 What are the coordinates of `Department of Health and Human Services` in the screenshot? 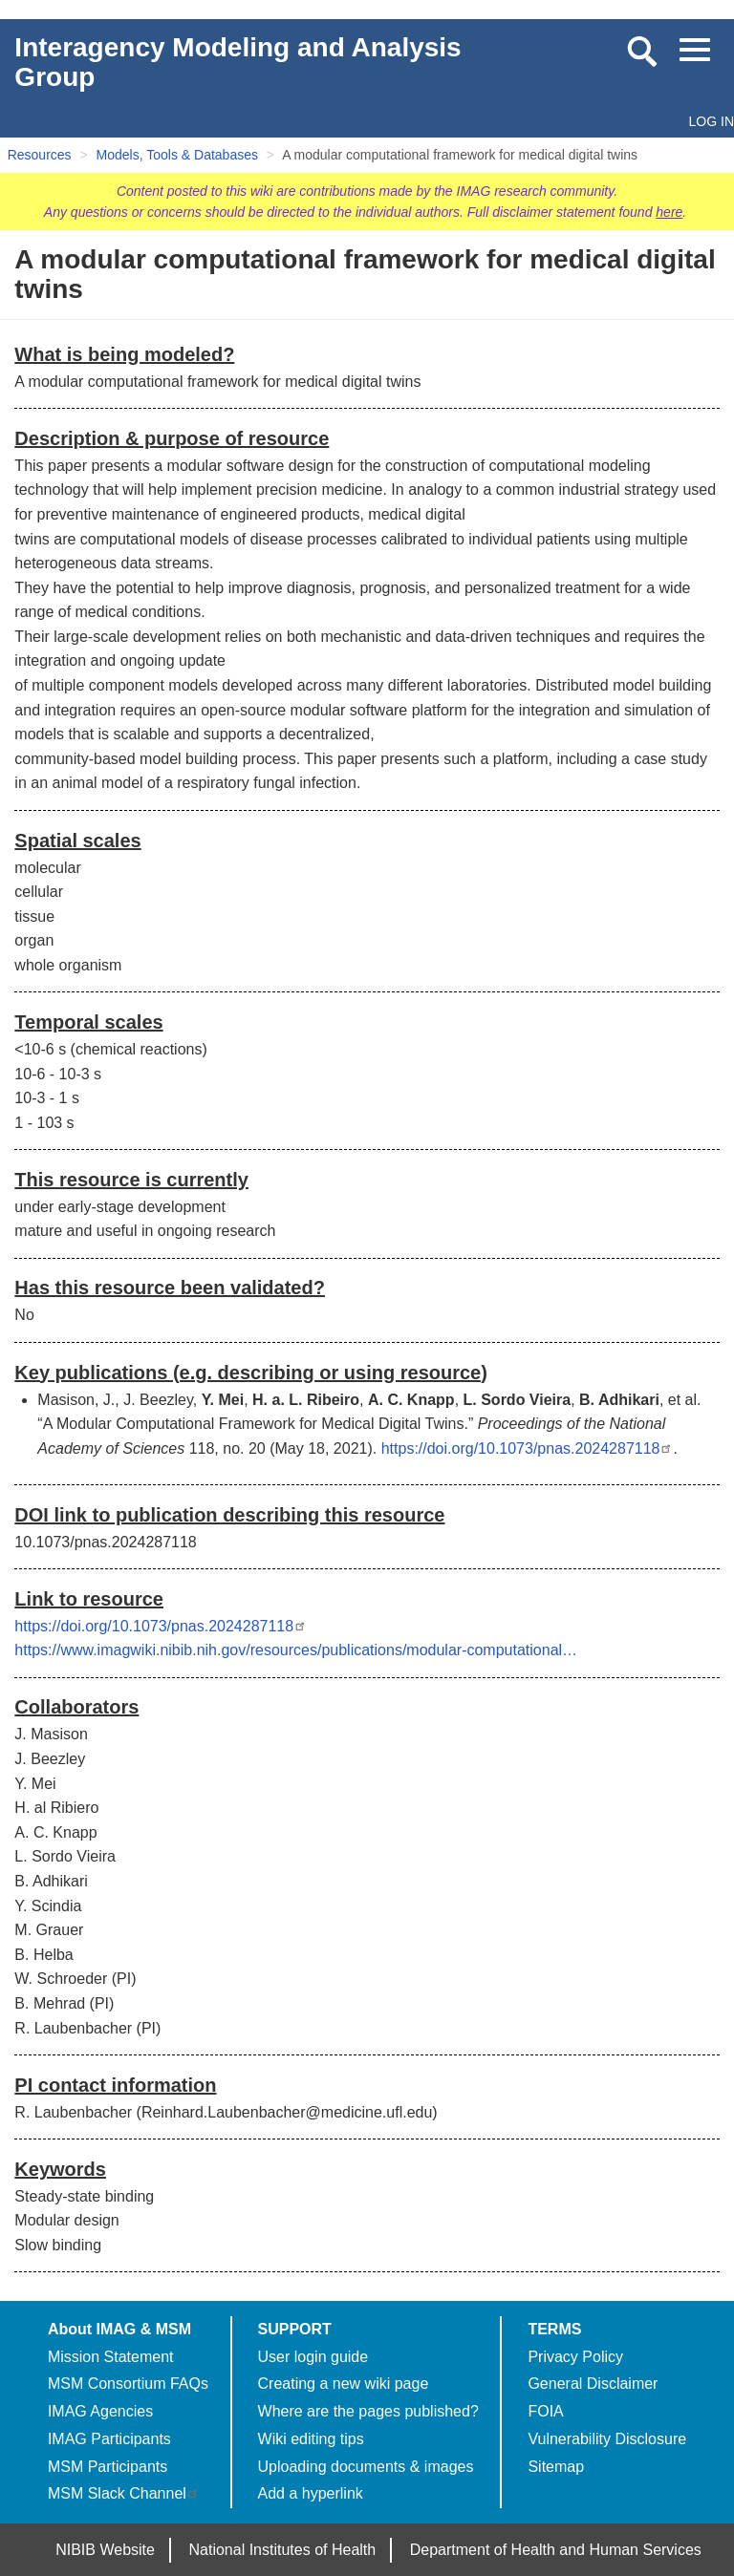 It's located at (556, 2550).